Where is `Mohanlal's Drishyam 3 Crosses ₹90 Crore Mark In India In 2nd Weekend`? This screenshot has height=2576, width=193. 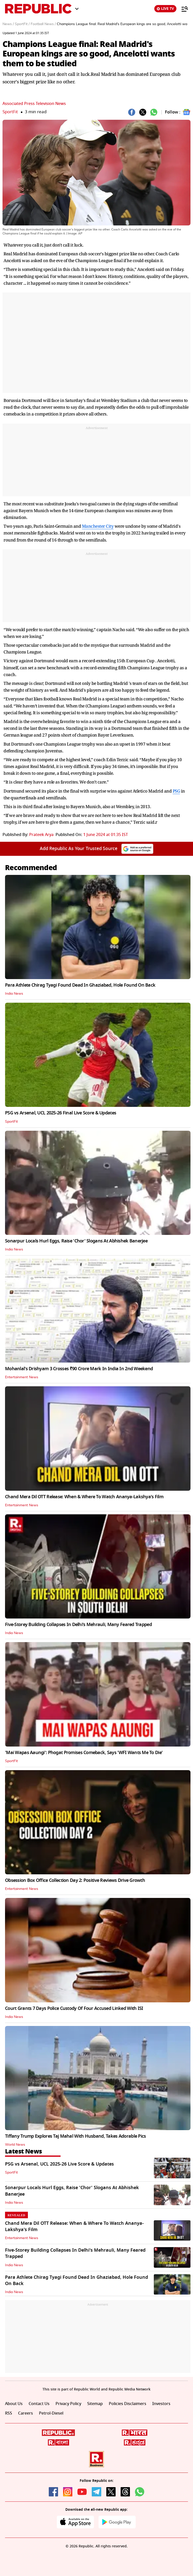 Mohanlal's Drishyam 3 Crosses ₹90 Crore Mark In India In 2nd Weekend is located at coordinates (79, 1368).